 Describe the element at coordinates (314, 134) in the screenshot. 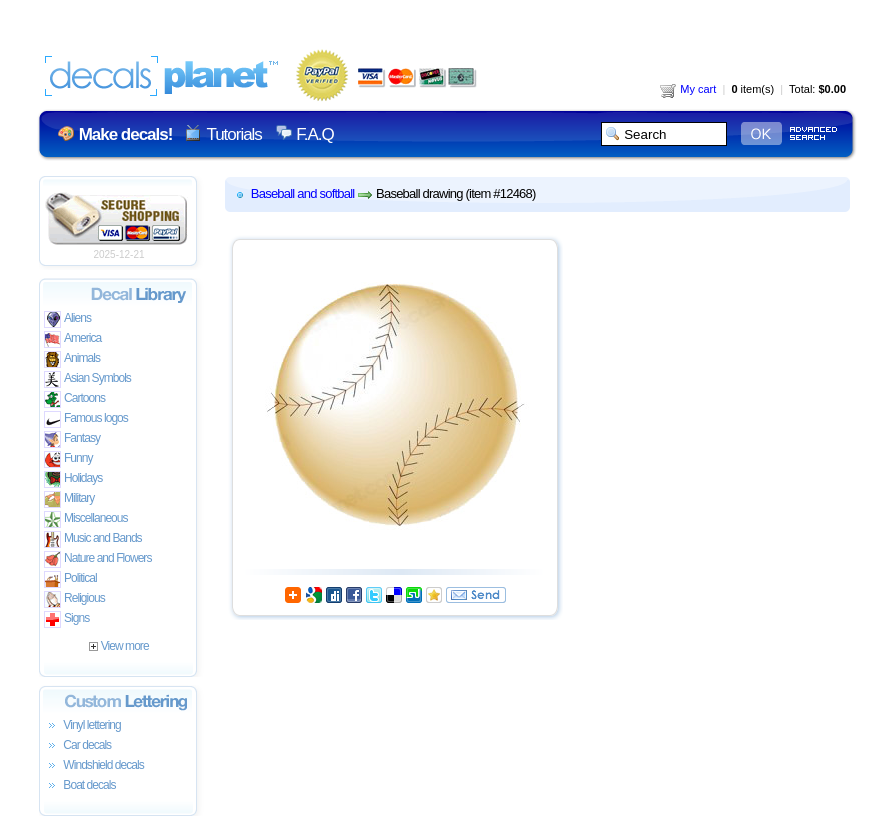

I see `F.A.Q` at that location.